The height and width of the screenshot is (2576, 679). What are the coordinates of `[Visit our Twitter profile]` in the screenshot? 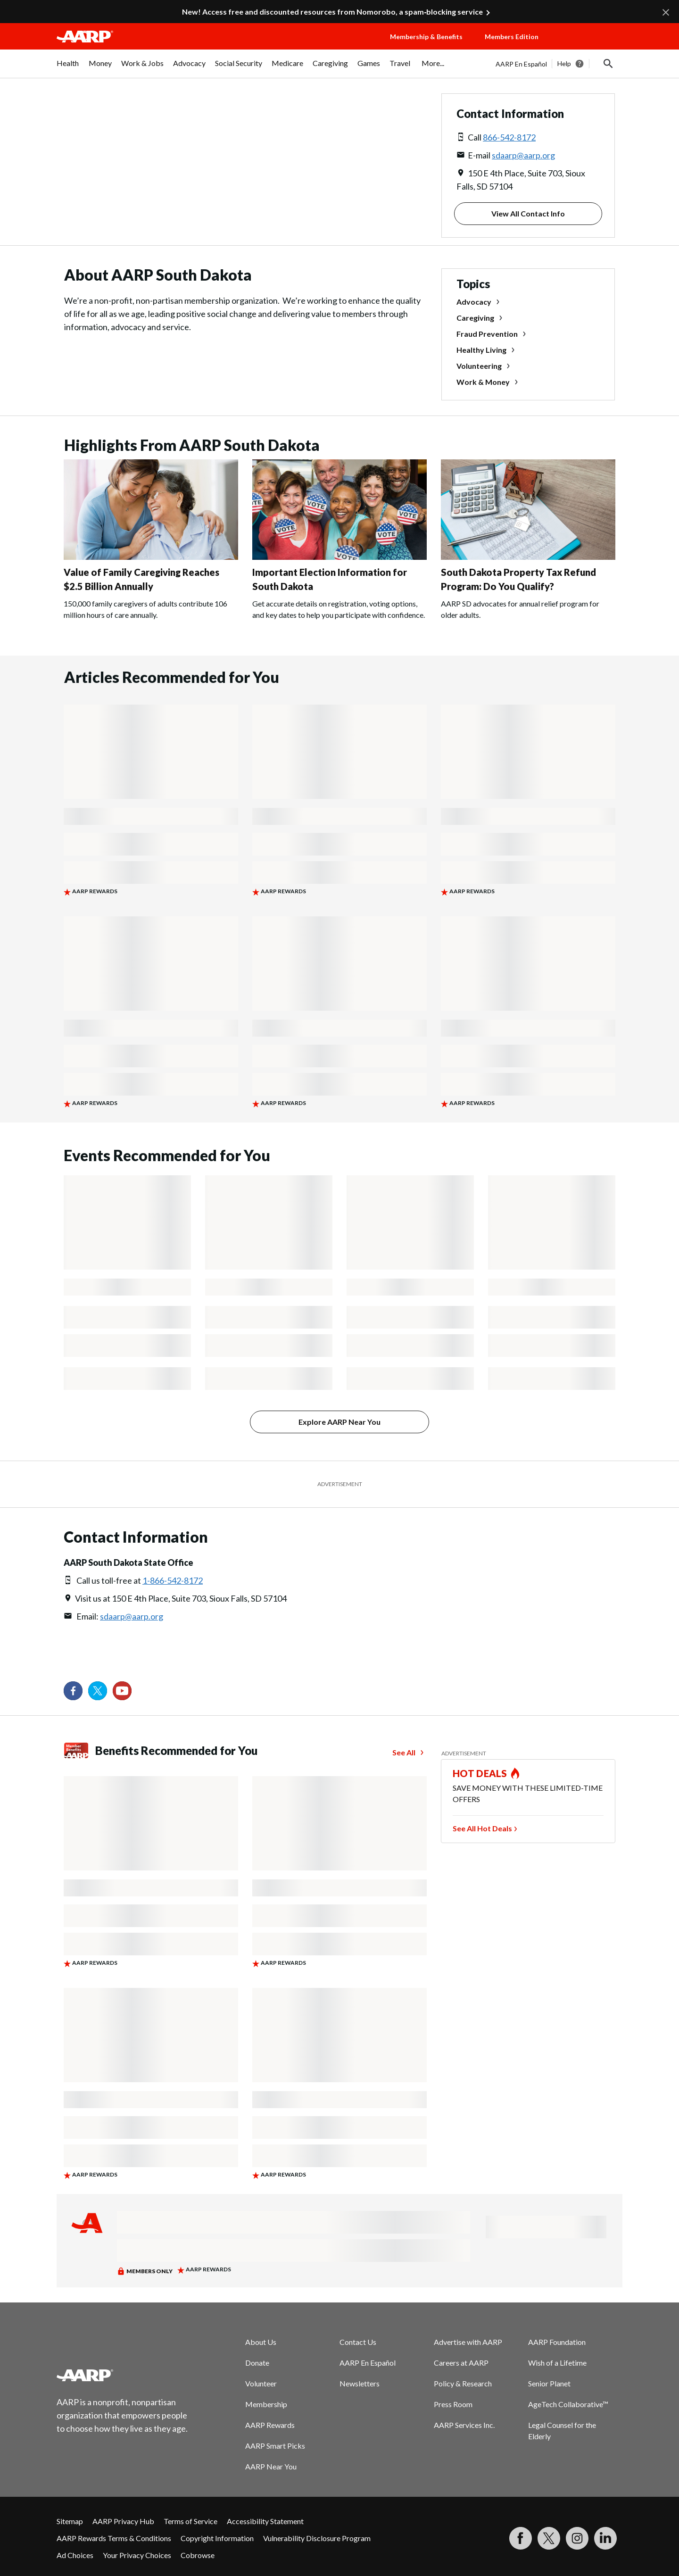 It's located at (97, 1690).